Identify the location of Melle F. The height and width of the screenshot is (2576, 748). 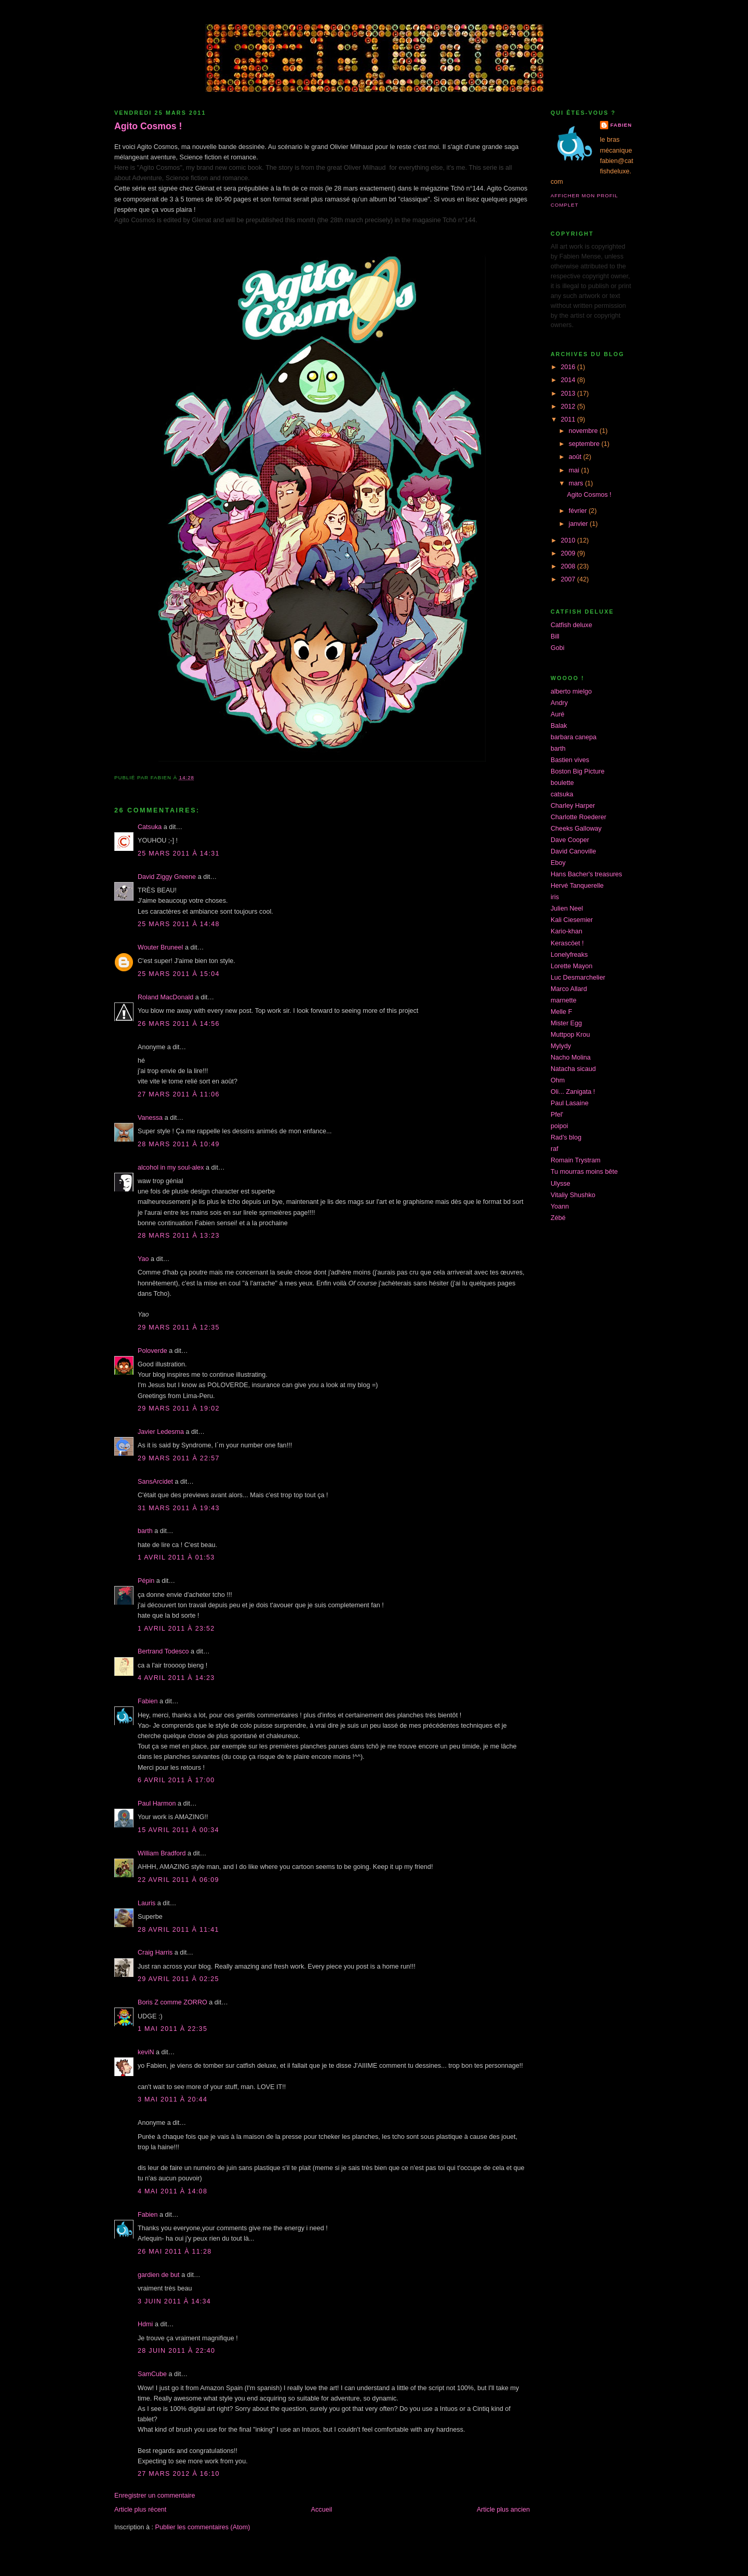
(561, 1011).